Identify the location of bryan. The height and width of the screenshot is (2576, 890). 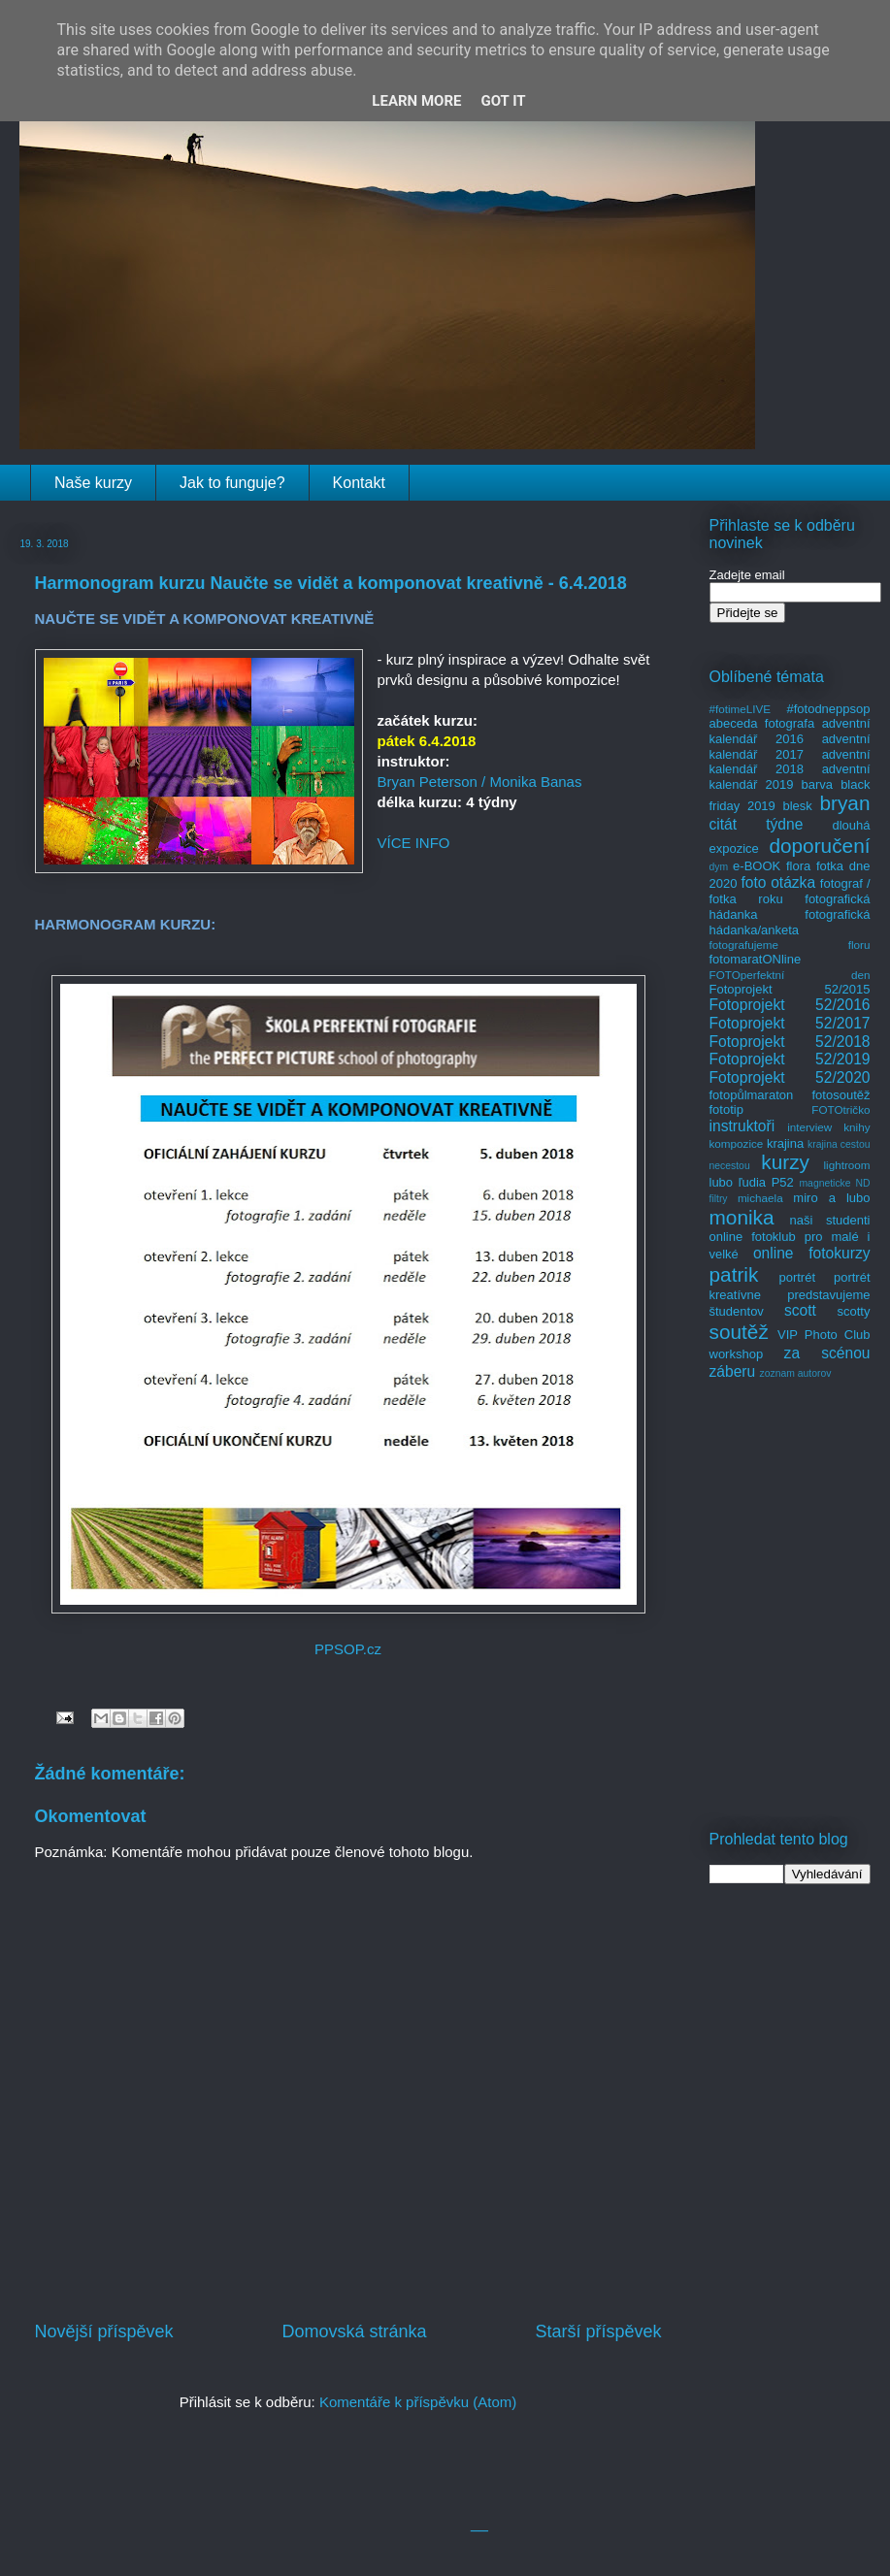
(844, 803).